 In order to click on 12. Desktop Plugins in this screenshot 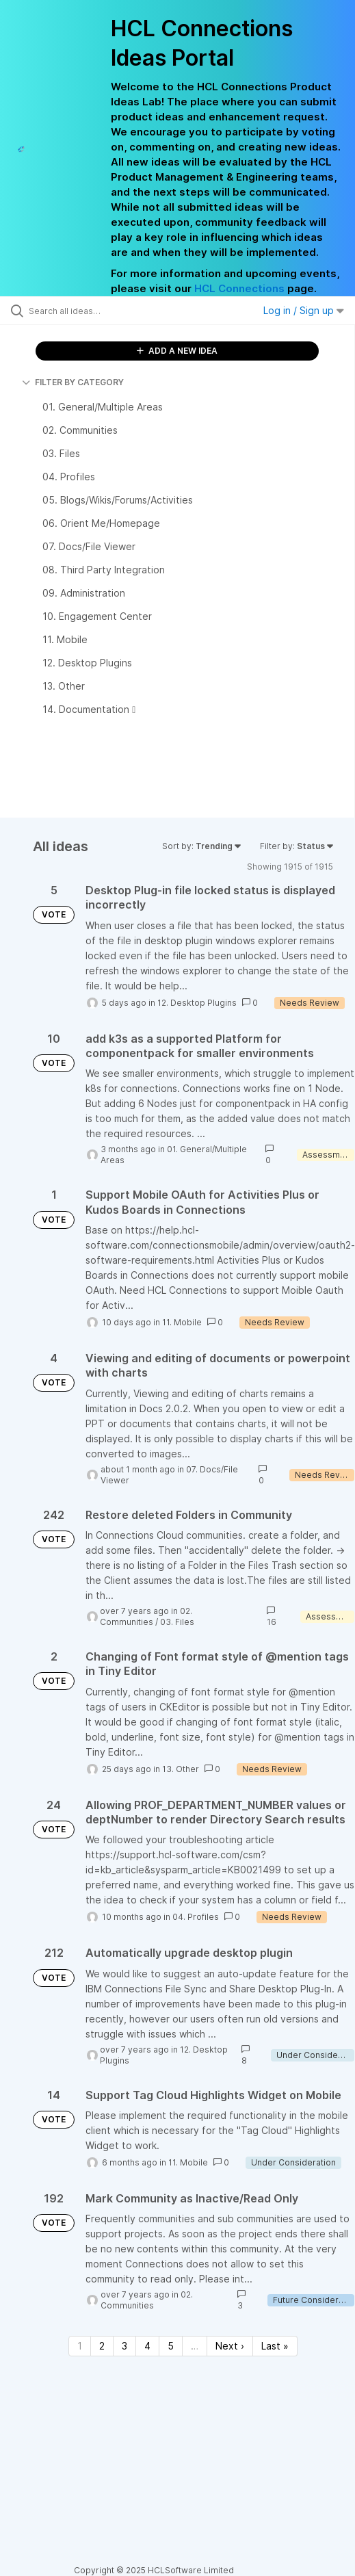, I will do `click(197, 1003)`.